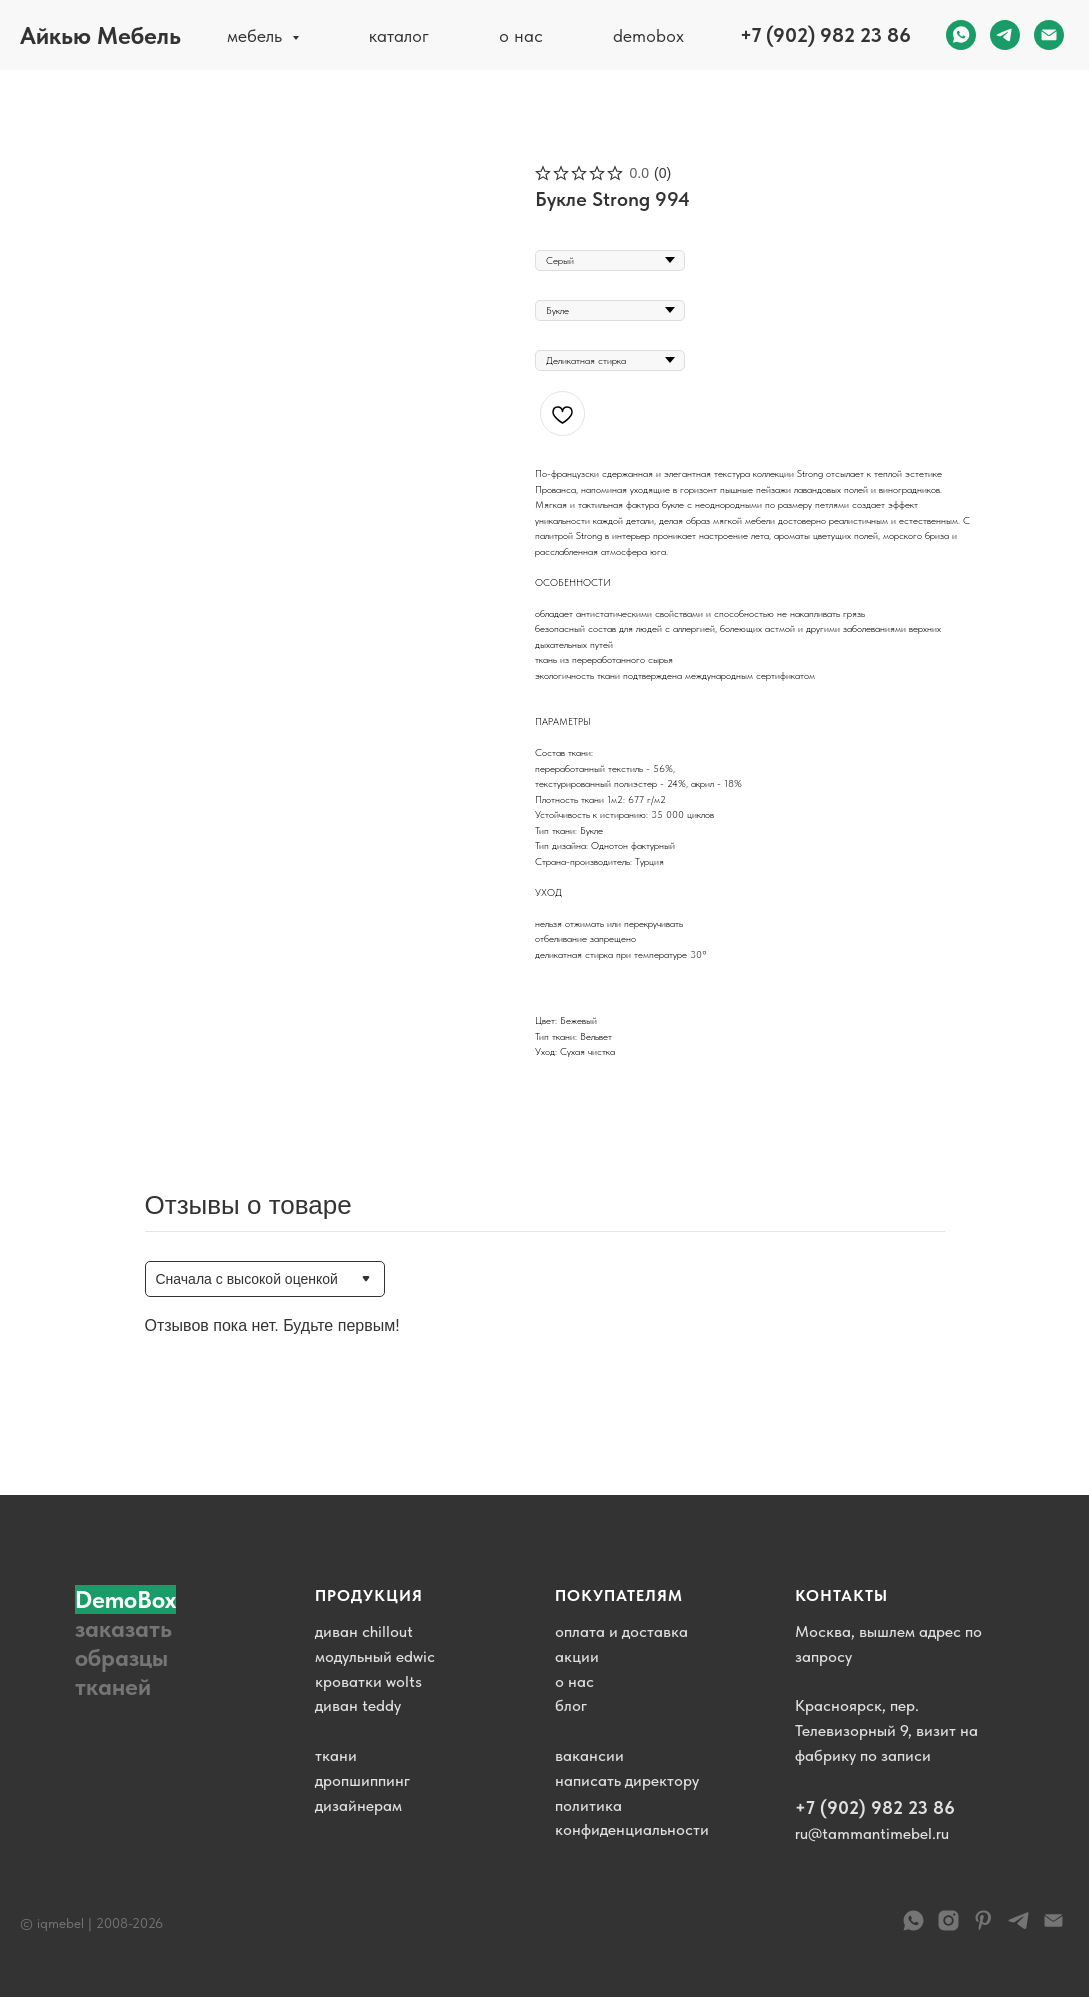 Image resolution: width=1089 pixels, height=1997 pixels. Describe the element at coordinates (872, 1833) in the screenshot. I see `ru@tammantimebel.ru` at that location.